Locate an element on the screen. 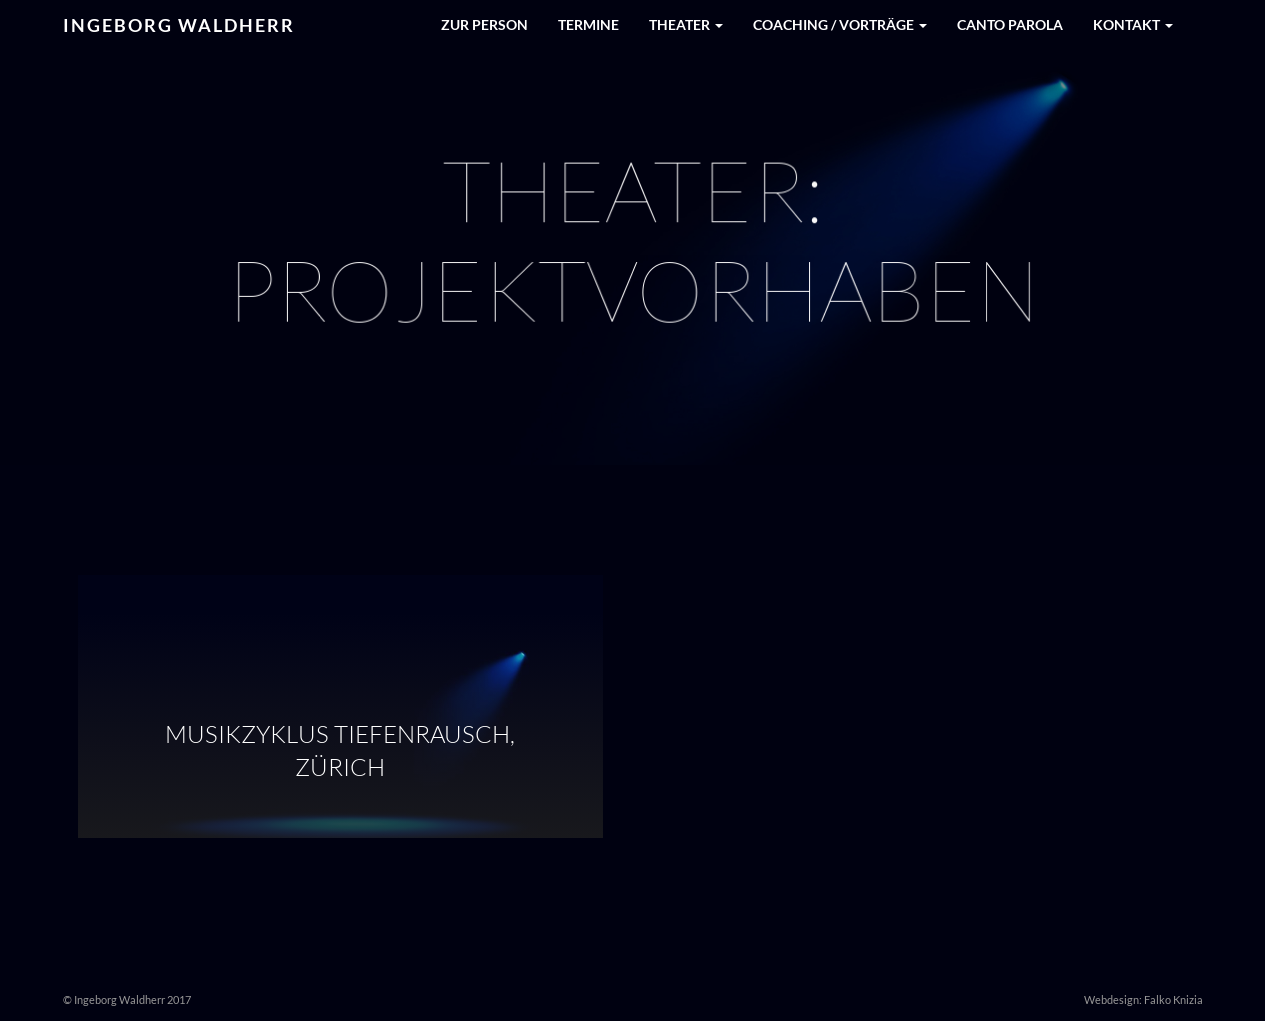 The width and height of the screenshot is (1265, 1021). Termine is located at coordinates (588, 24).